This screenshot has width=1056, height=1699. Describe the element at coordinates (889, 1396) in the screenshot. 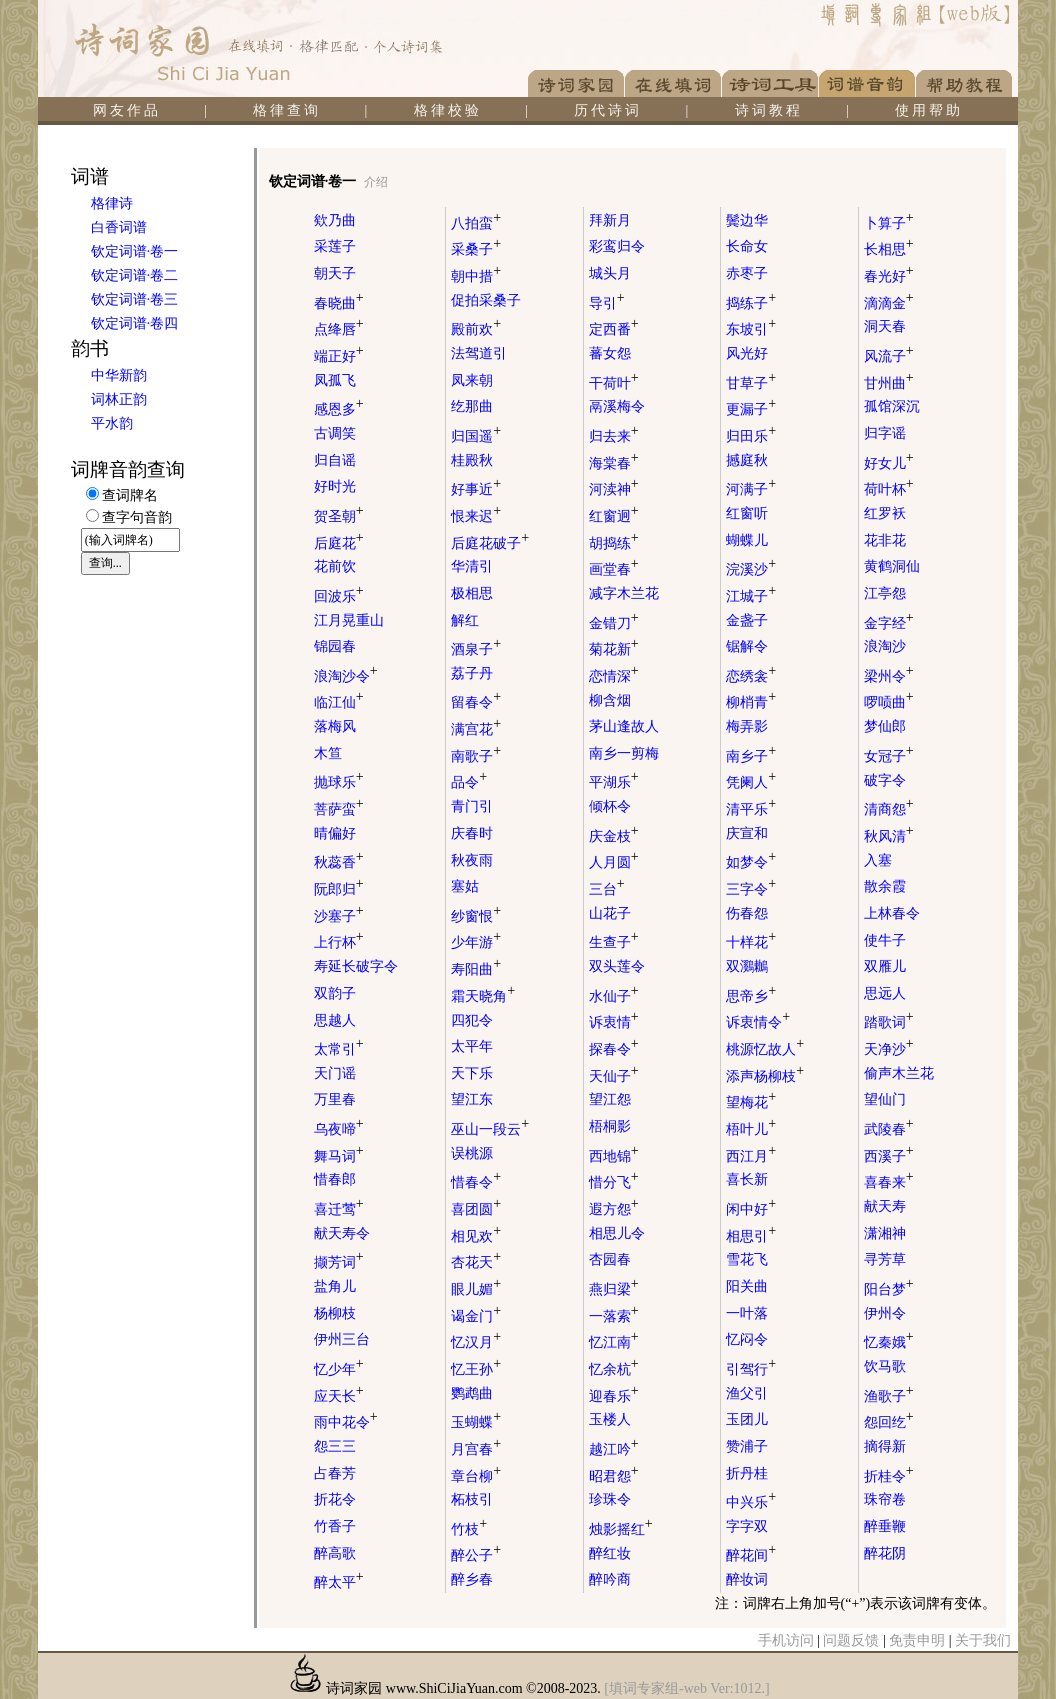

I see `渔歌子` at that location.